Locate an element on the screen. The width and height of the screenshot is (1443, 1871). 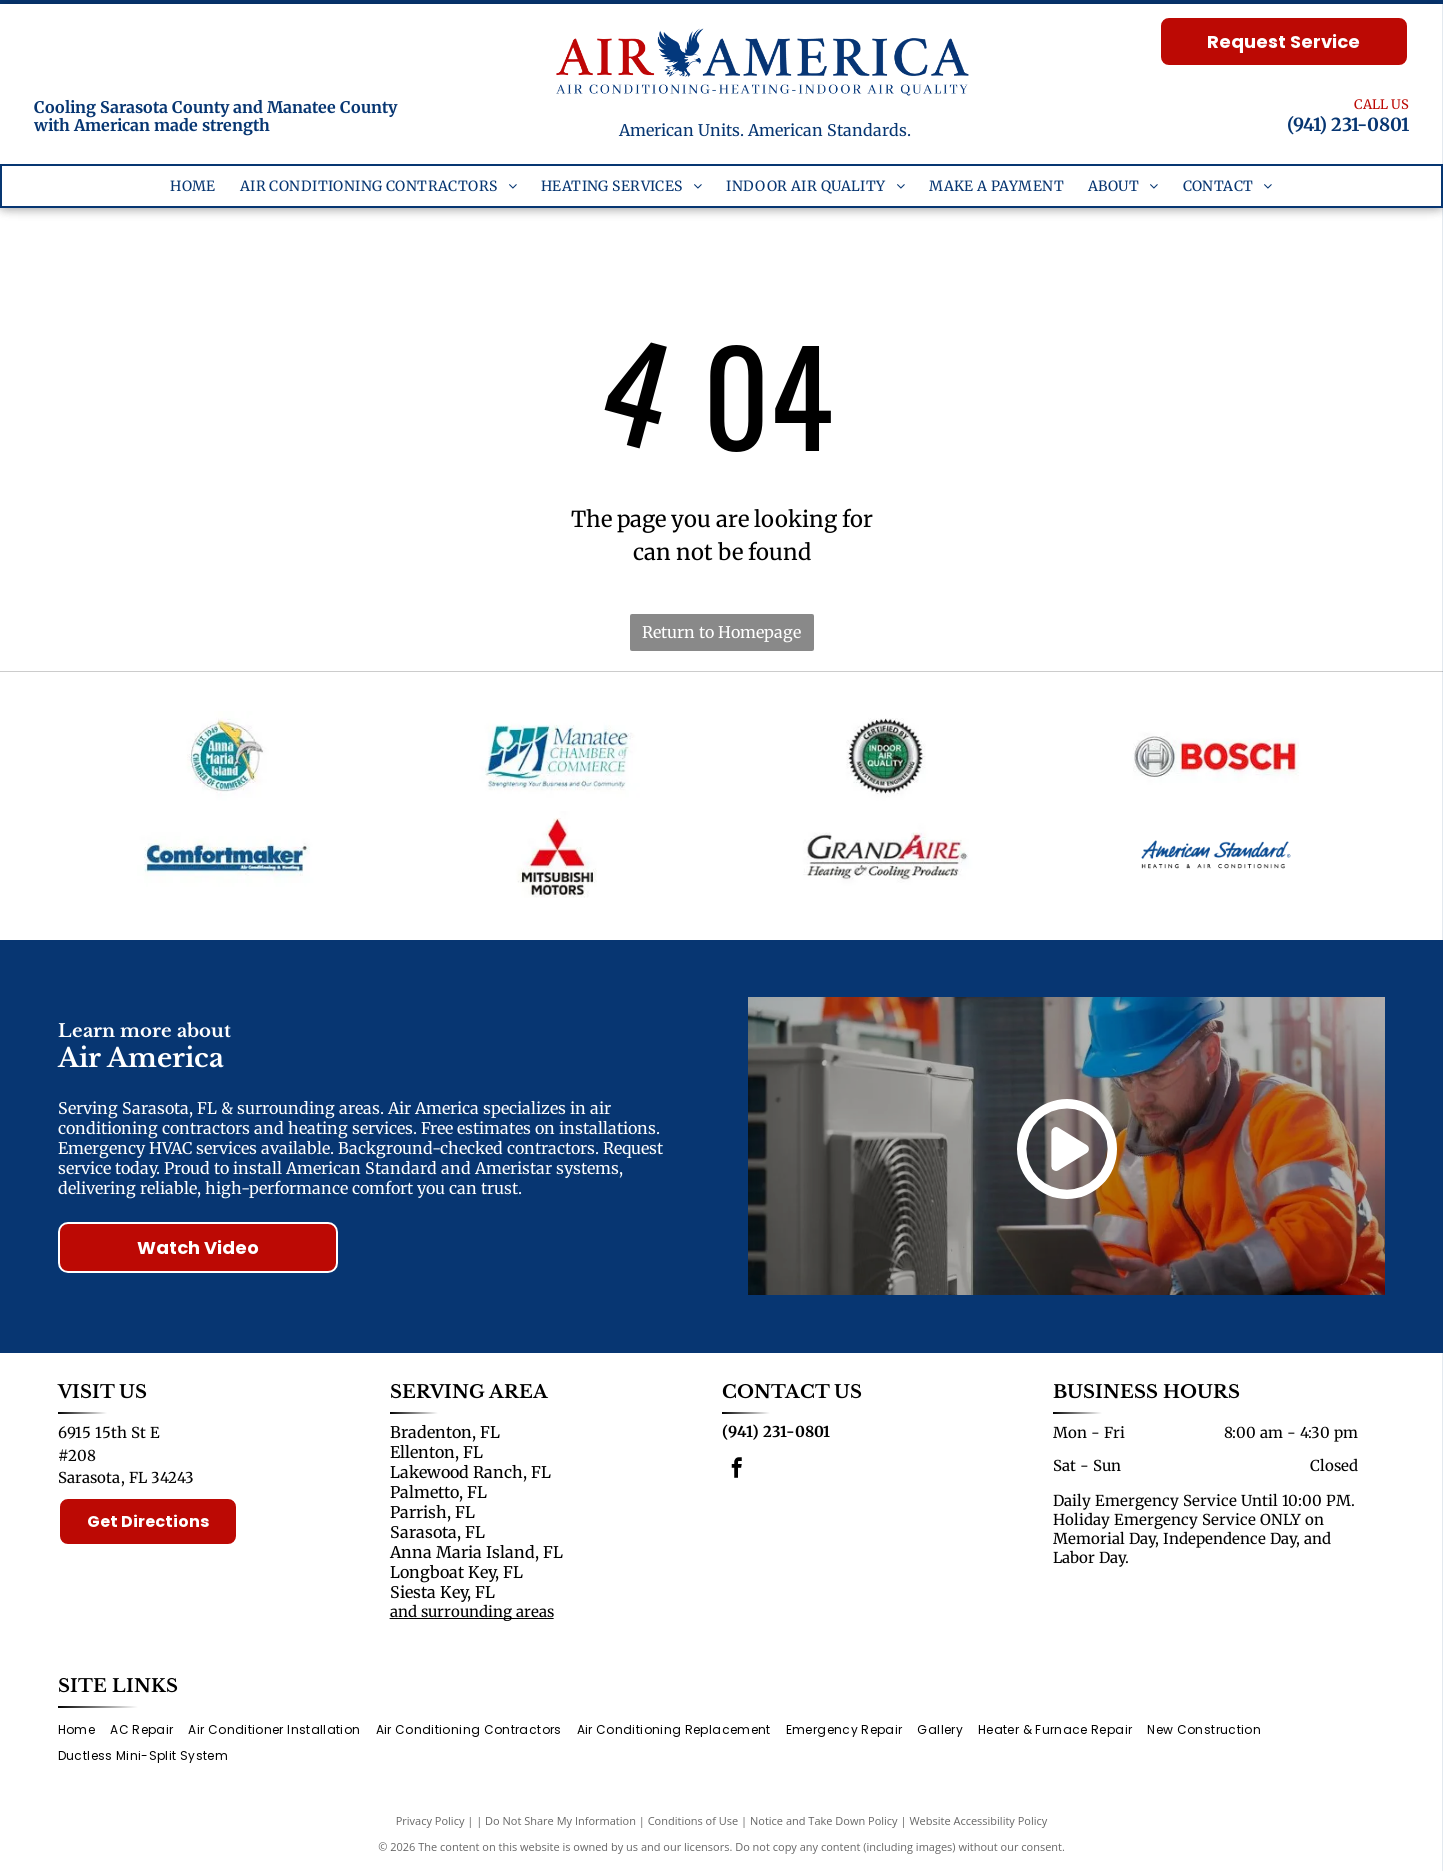
Website Accessibility Policy is located at coordinates (978, 1820).